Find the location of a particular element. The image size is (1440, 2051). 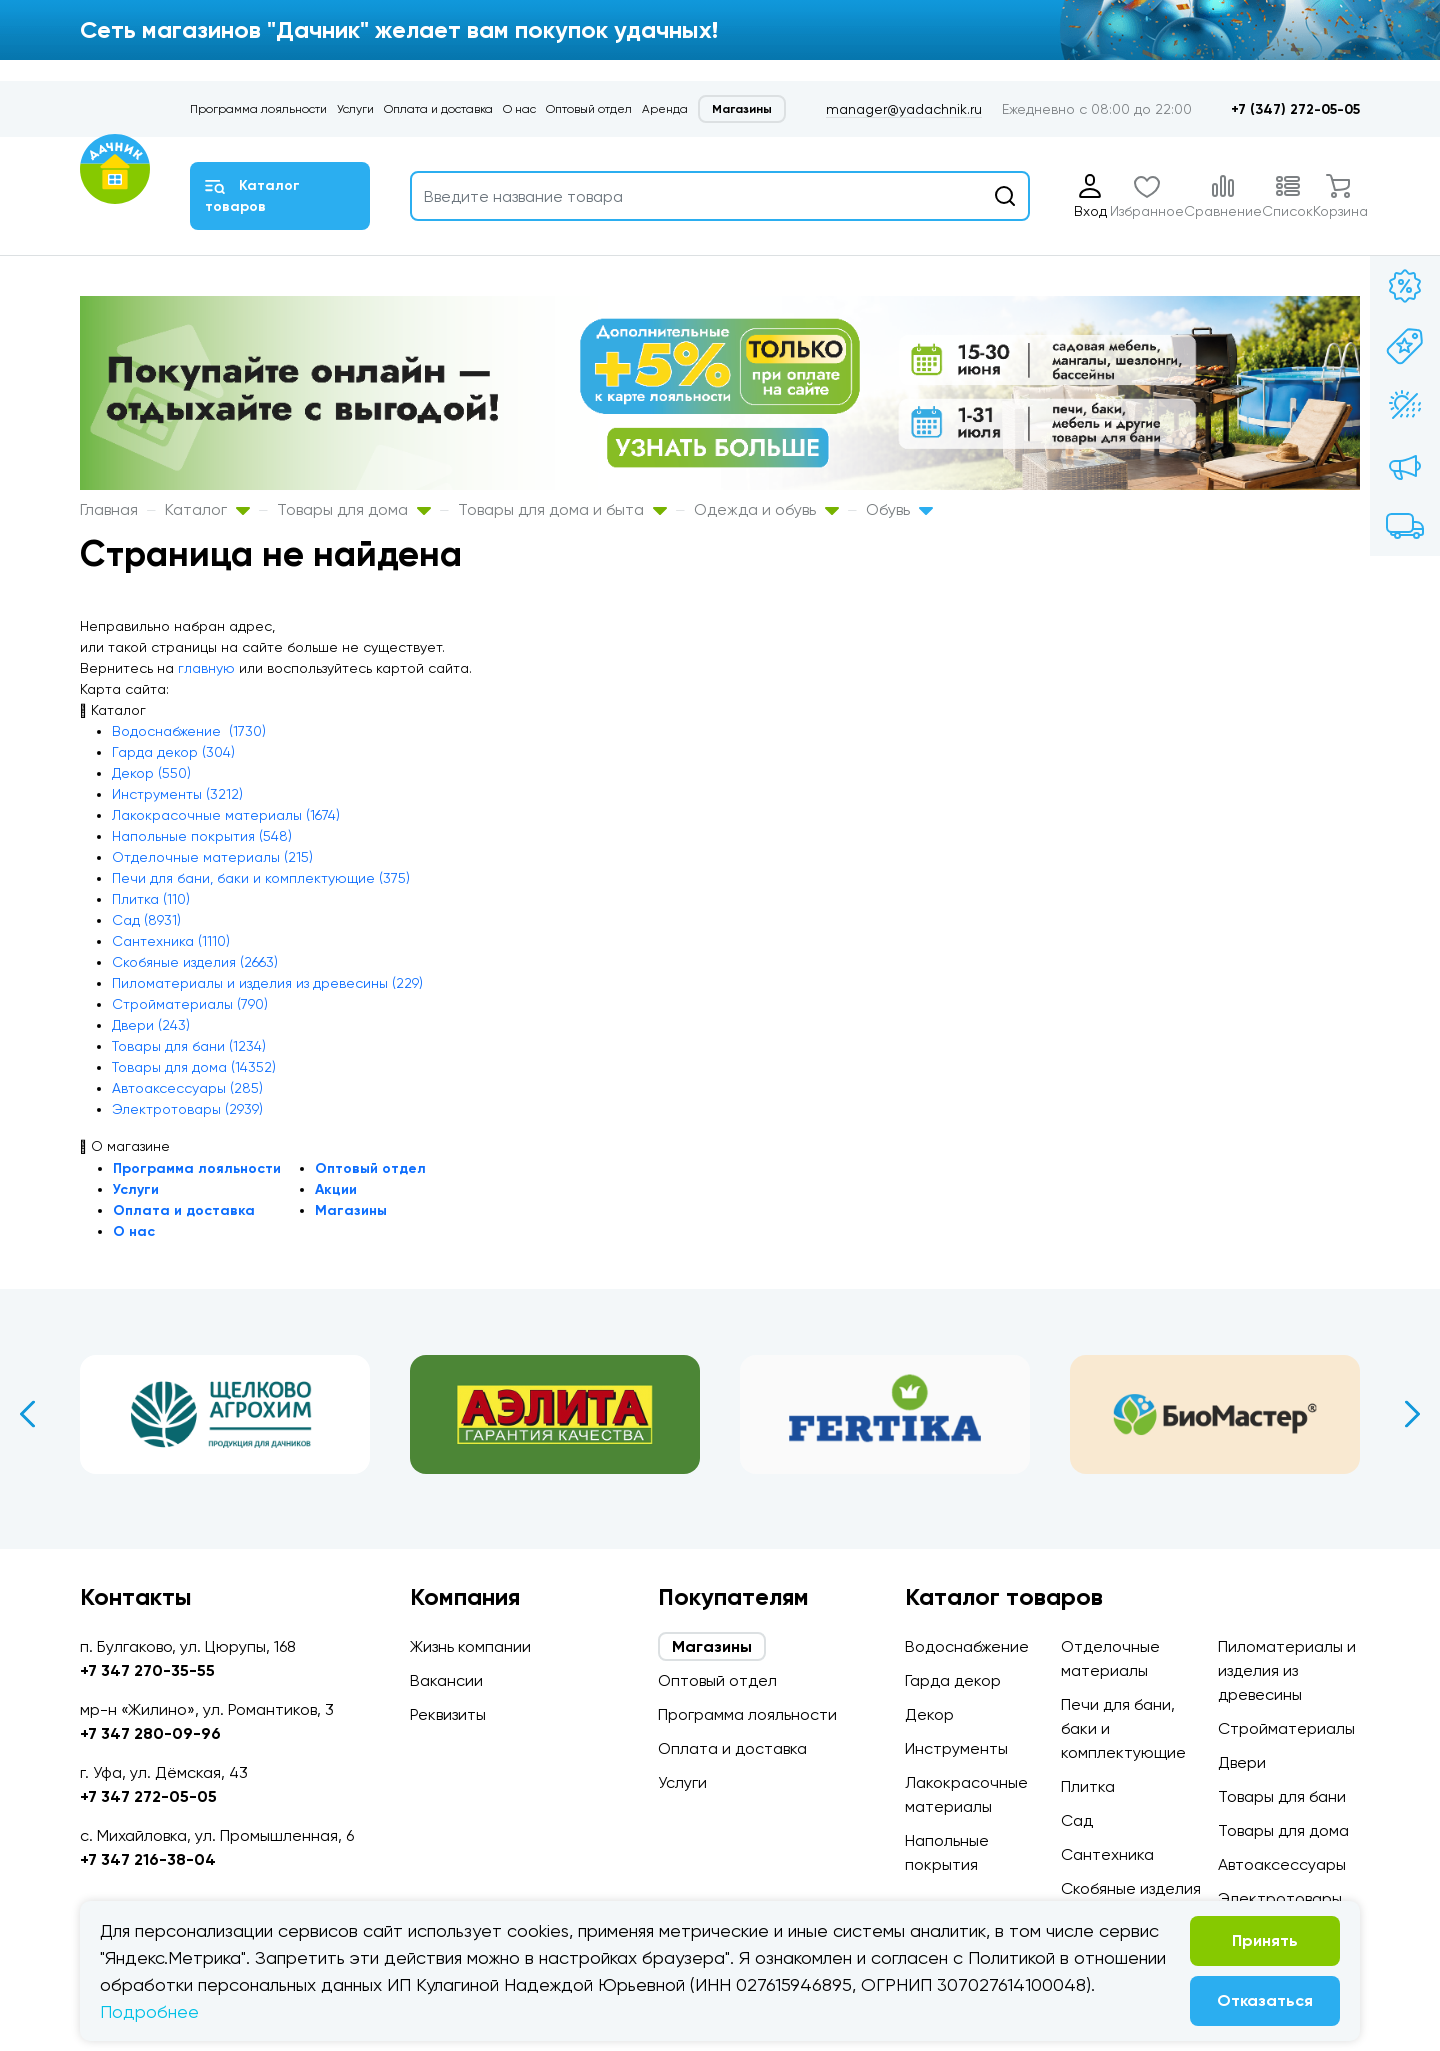

Стройматериалы (790) is located at coordinates (190, 1004).